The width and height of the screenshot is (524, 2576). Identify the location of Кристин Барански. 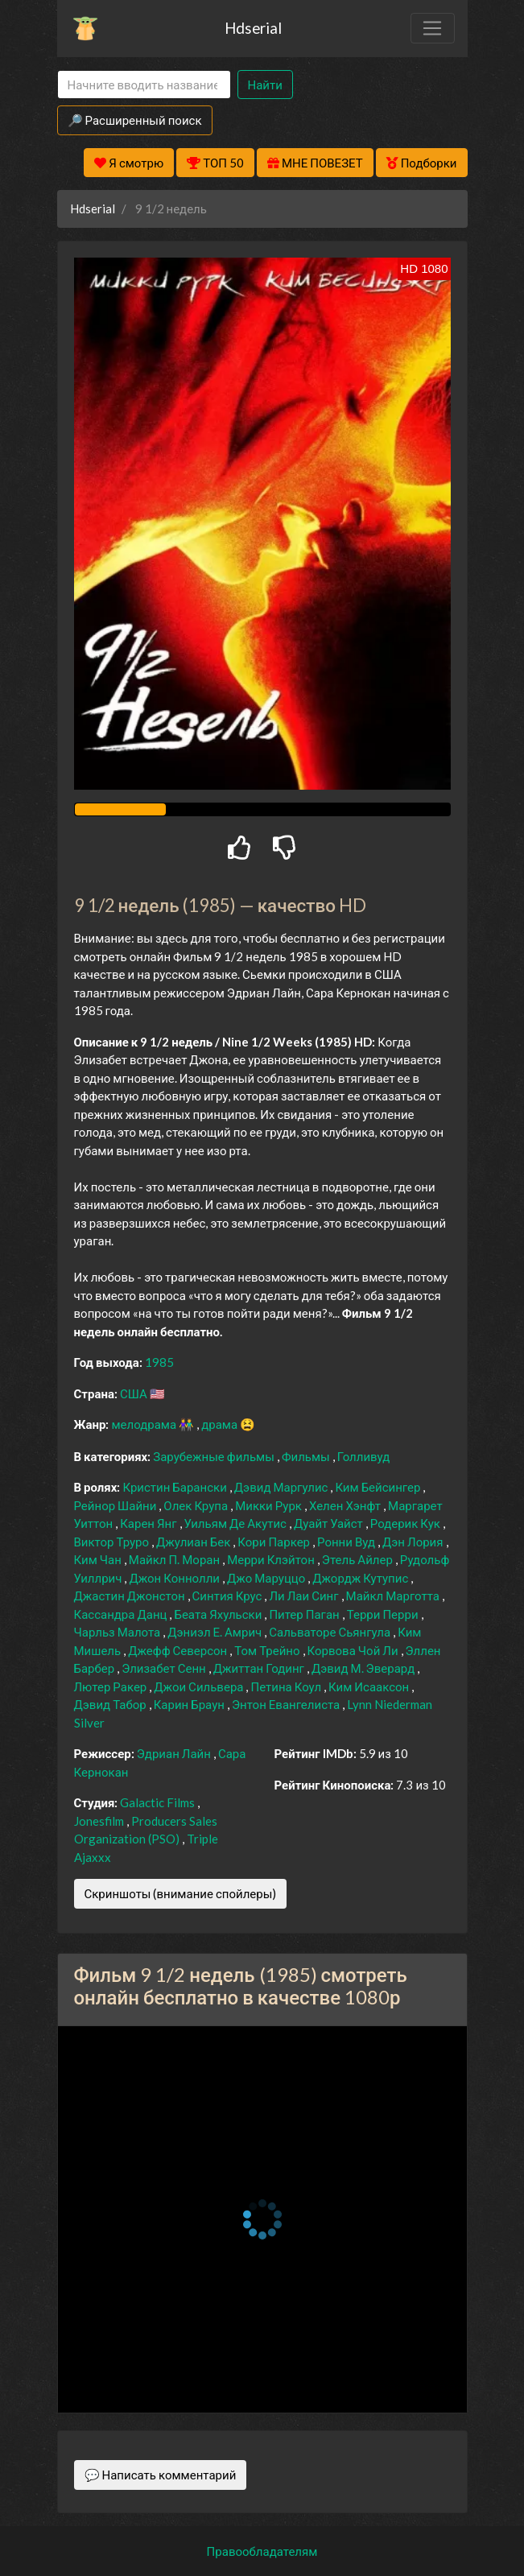
(175, 1487).